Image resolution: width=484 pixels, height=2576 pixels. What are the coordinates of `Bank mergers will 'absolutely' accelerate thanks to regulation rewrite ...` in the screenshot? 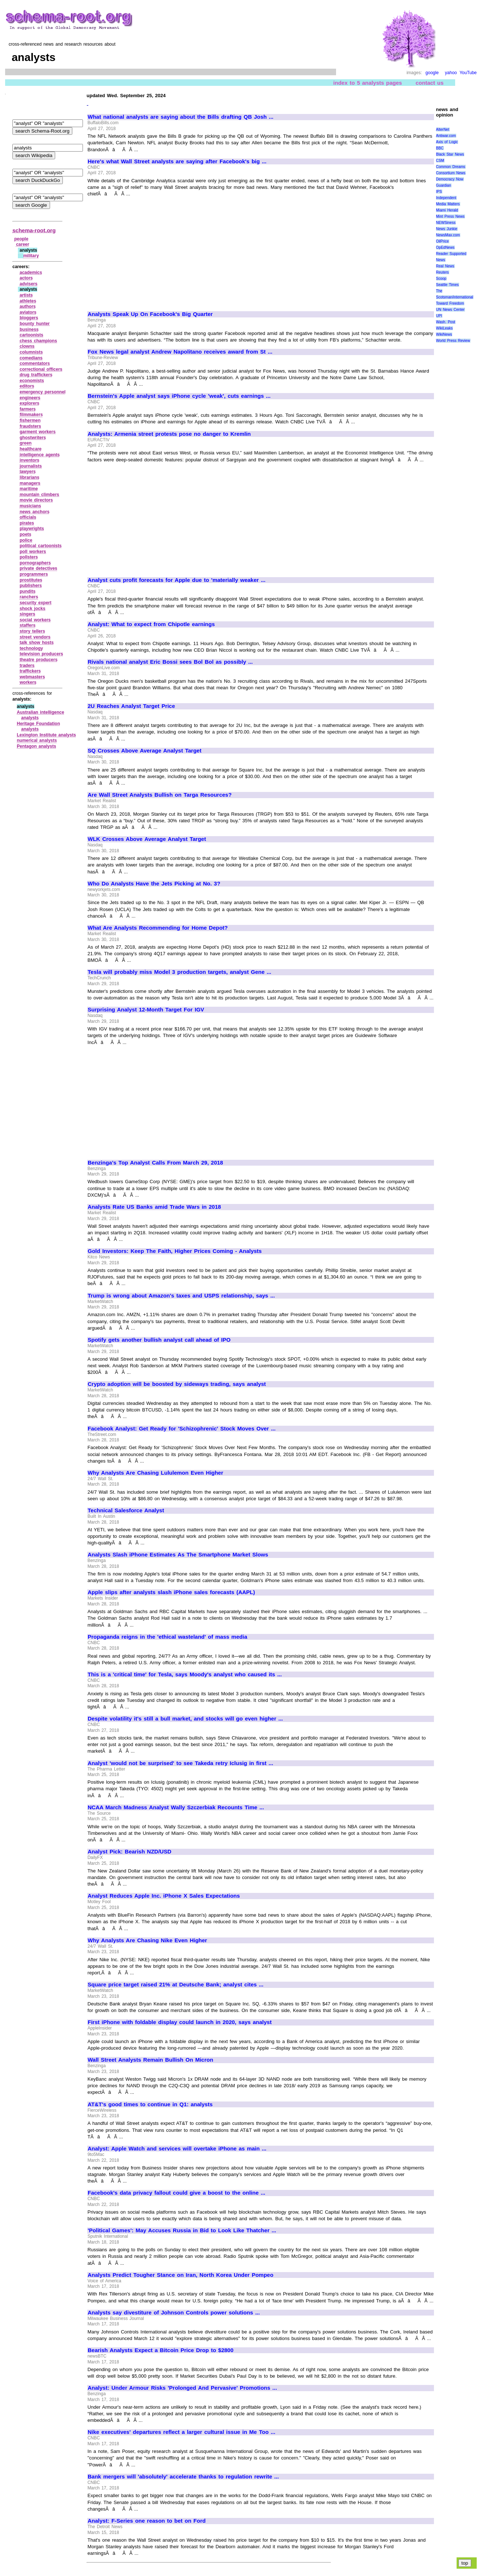 It's located at (183, 2477).